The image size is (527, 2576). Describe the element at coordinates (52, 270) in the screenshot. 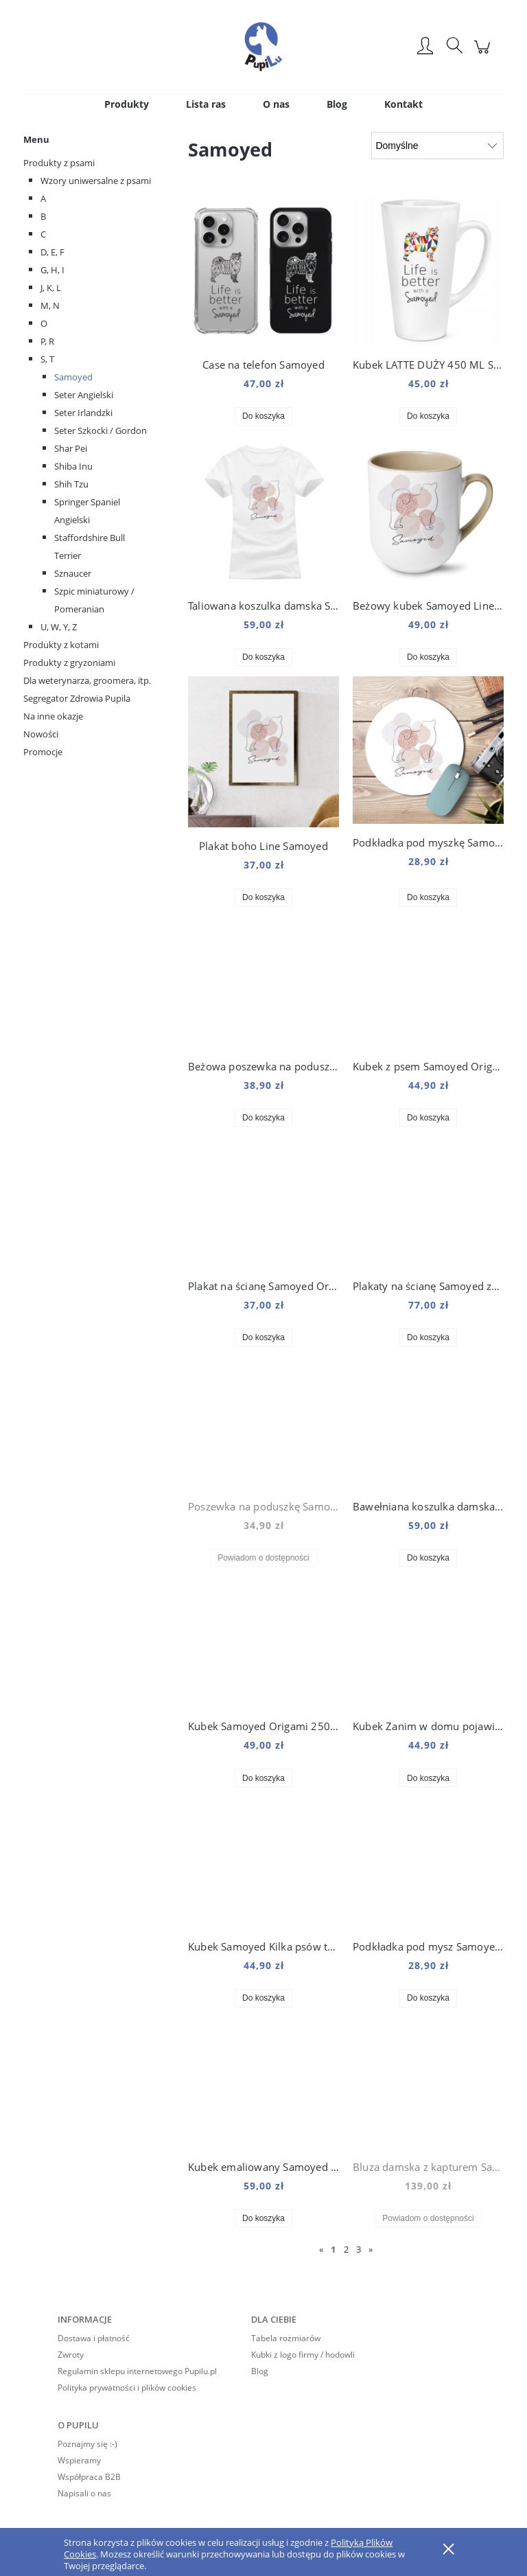

I see `G, H, I` at that location.